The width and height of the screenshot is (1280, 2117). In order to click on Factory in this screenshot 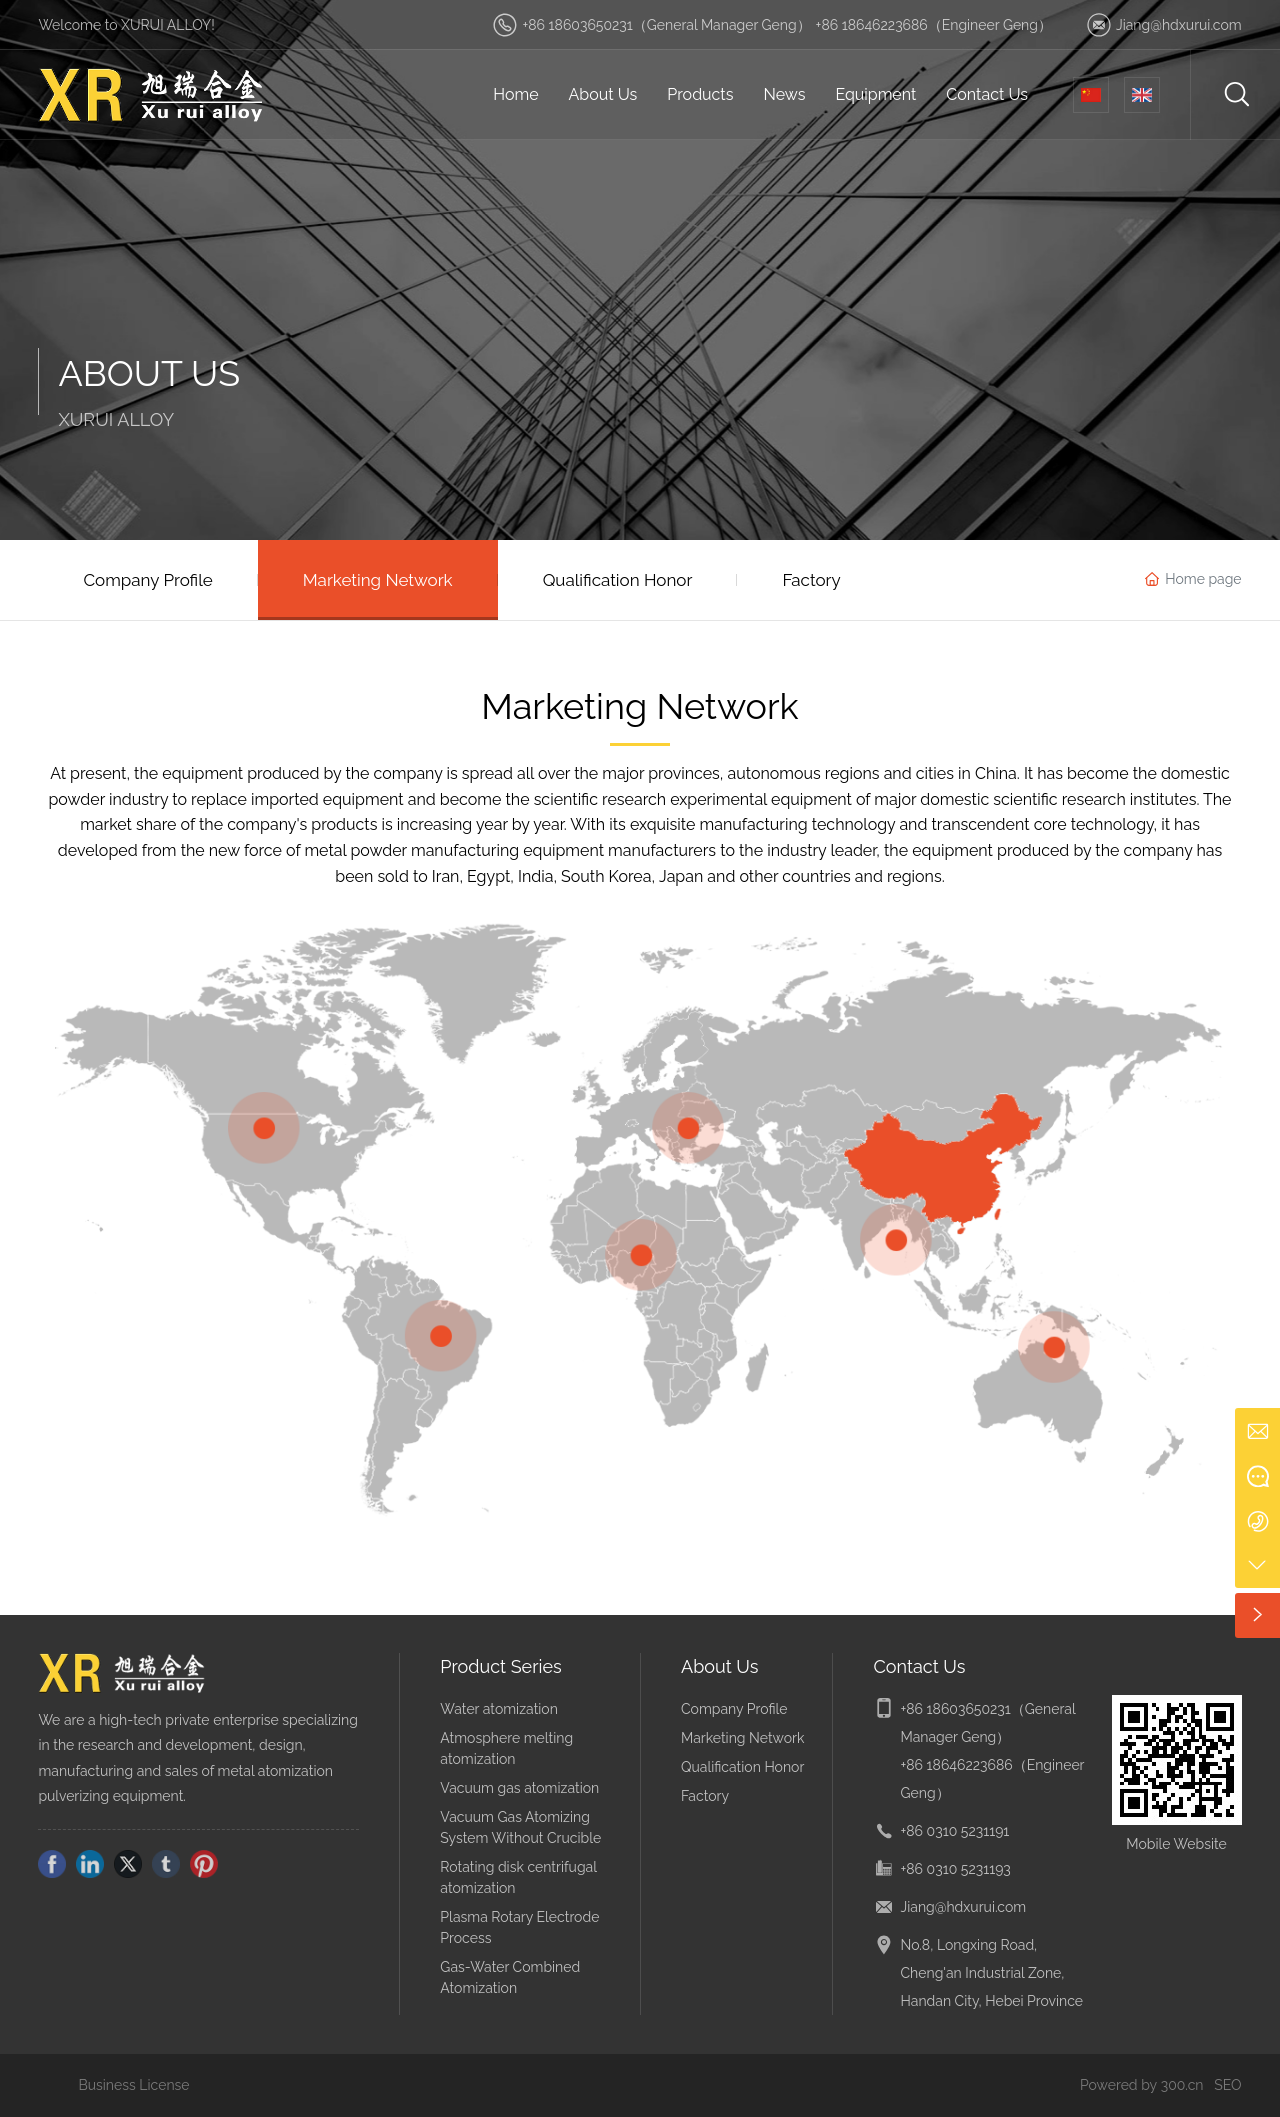, I will do `click(705, 1796)`.